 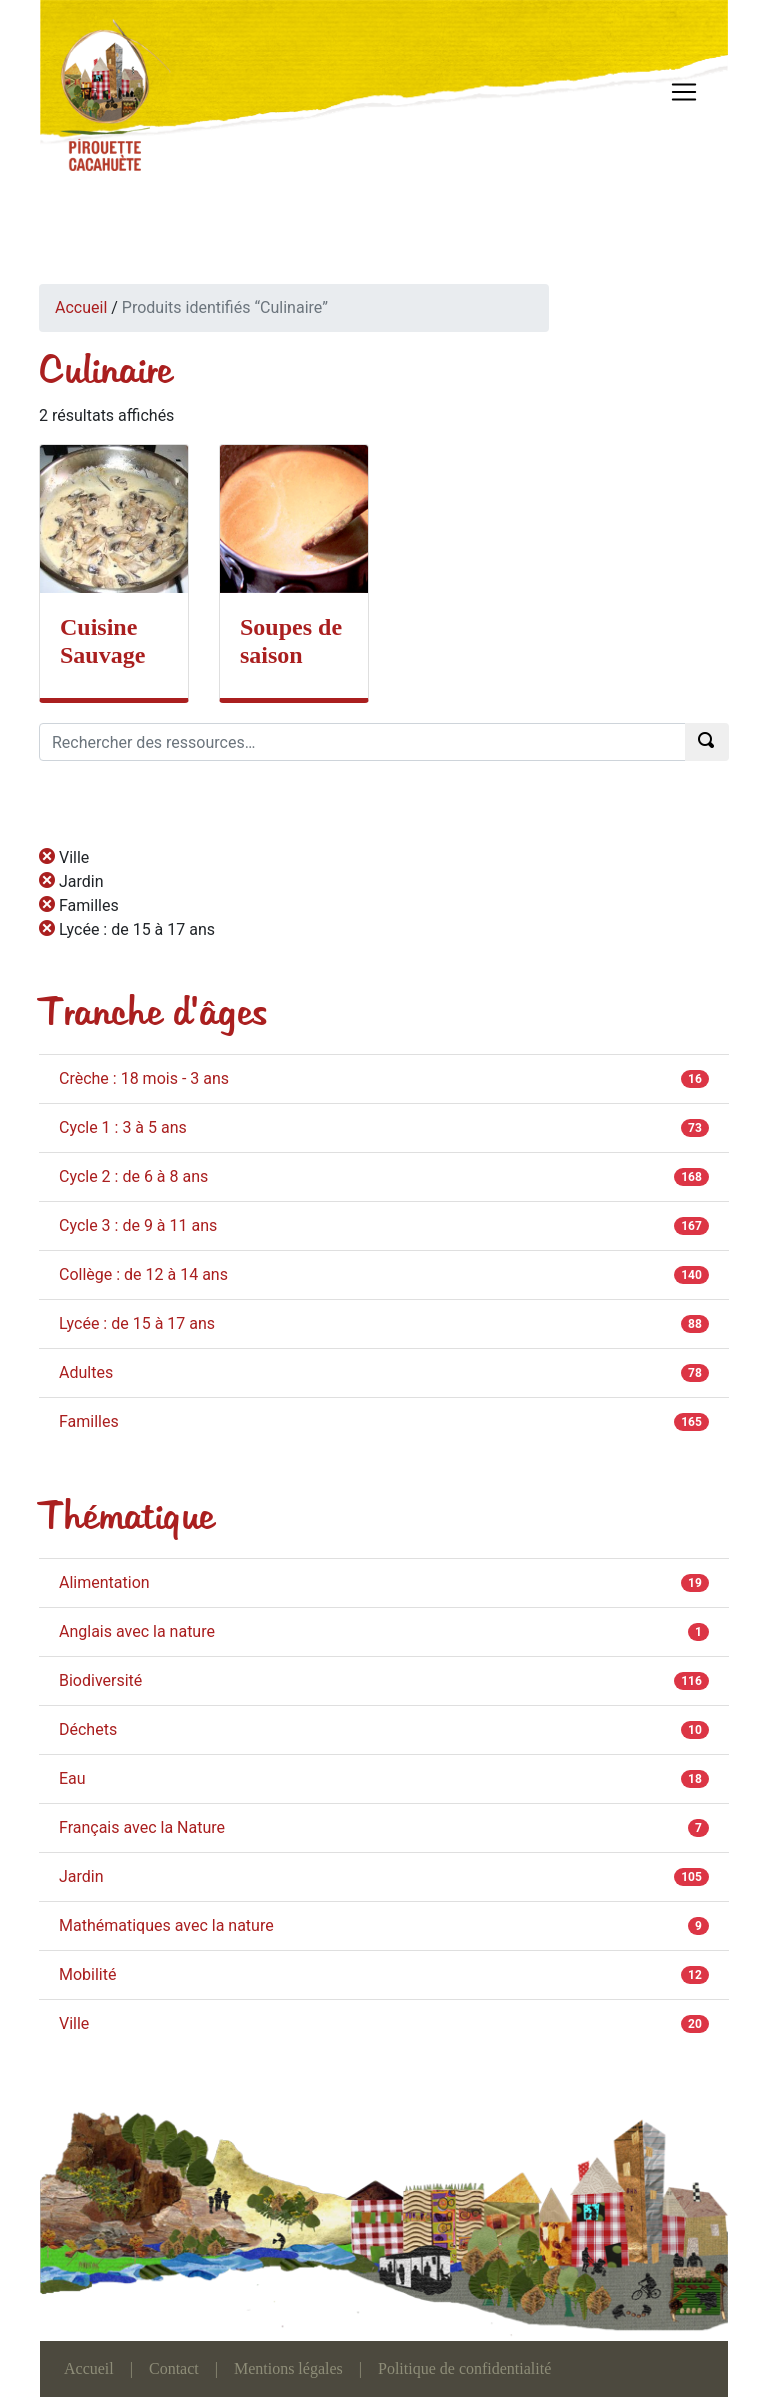 I want to click on Alimentation, so click(x=104, y=1582).